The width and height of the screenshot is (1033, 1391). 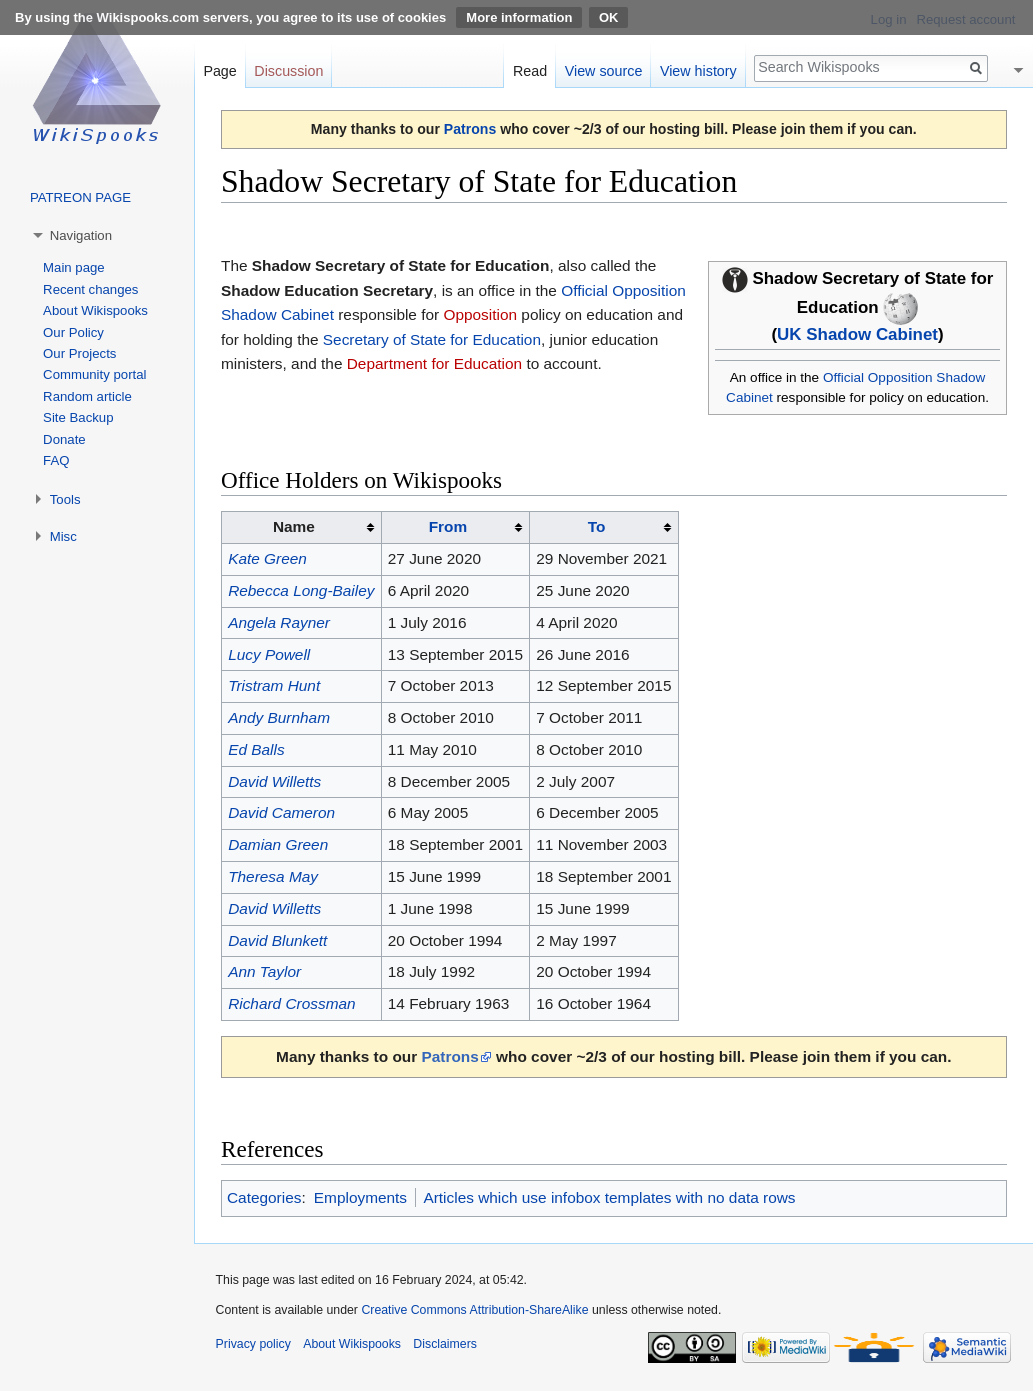 I want to click on Patrons, so click(x=470, y=129).